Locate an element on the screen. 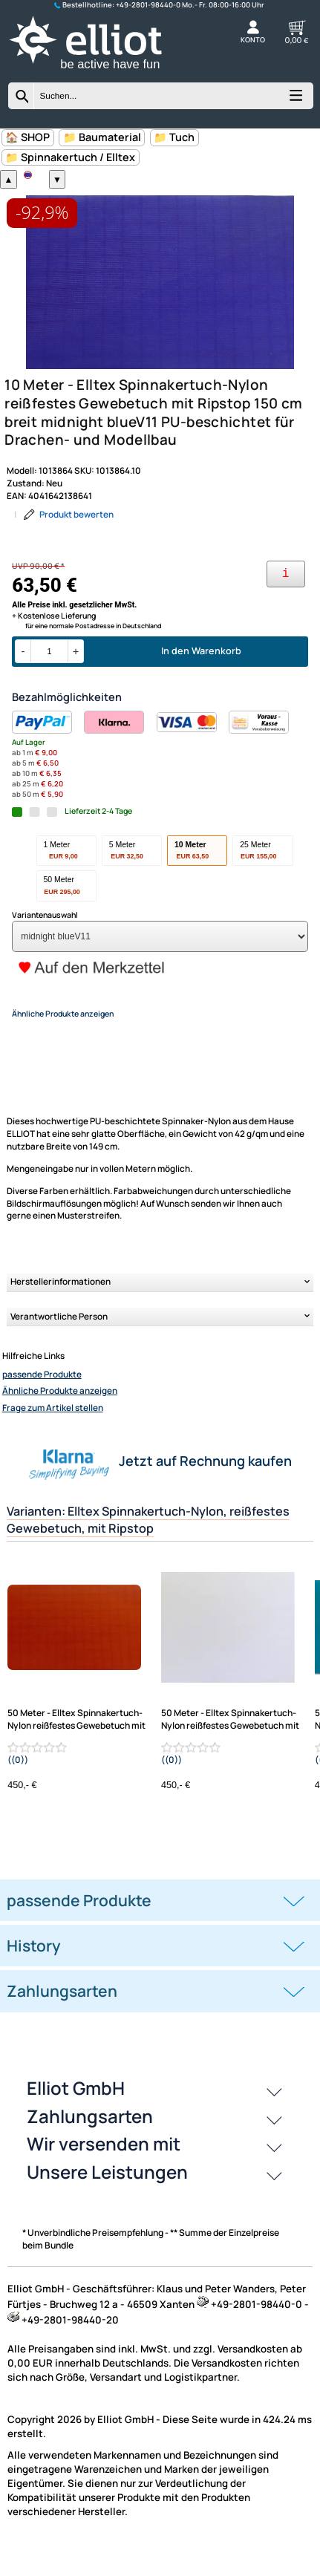 The width and height of the screenshot is (320, 2576). Frage zum Artikel stellen is located at coordinates (52, 1435).